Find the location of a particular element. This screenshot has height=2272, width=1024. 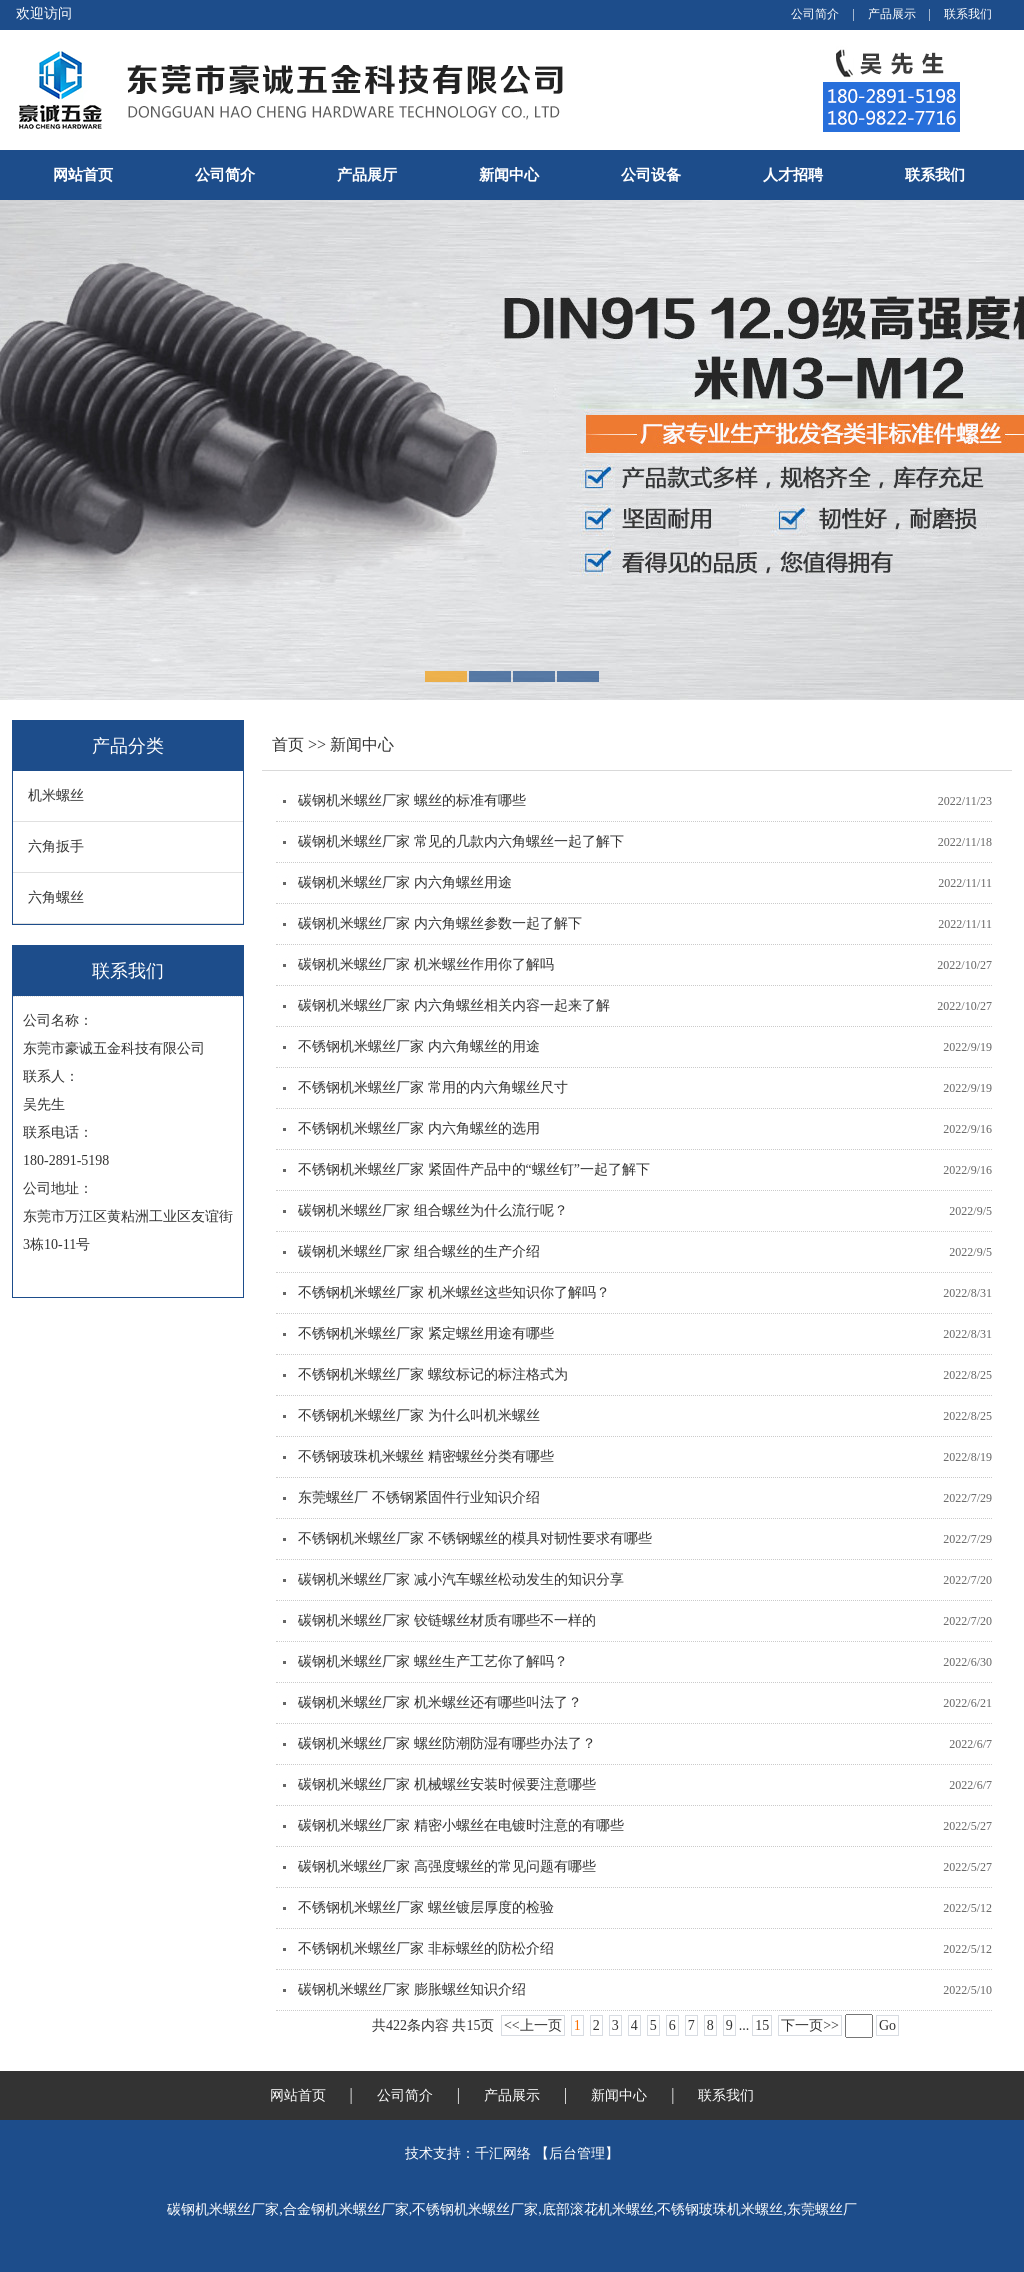

碳钢机米螺丝厂家 is located at coordinates (223, 2209).